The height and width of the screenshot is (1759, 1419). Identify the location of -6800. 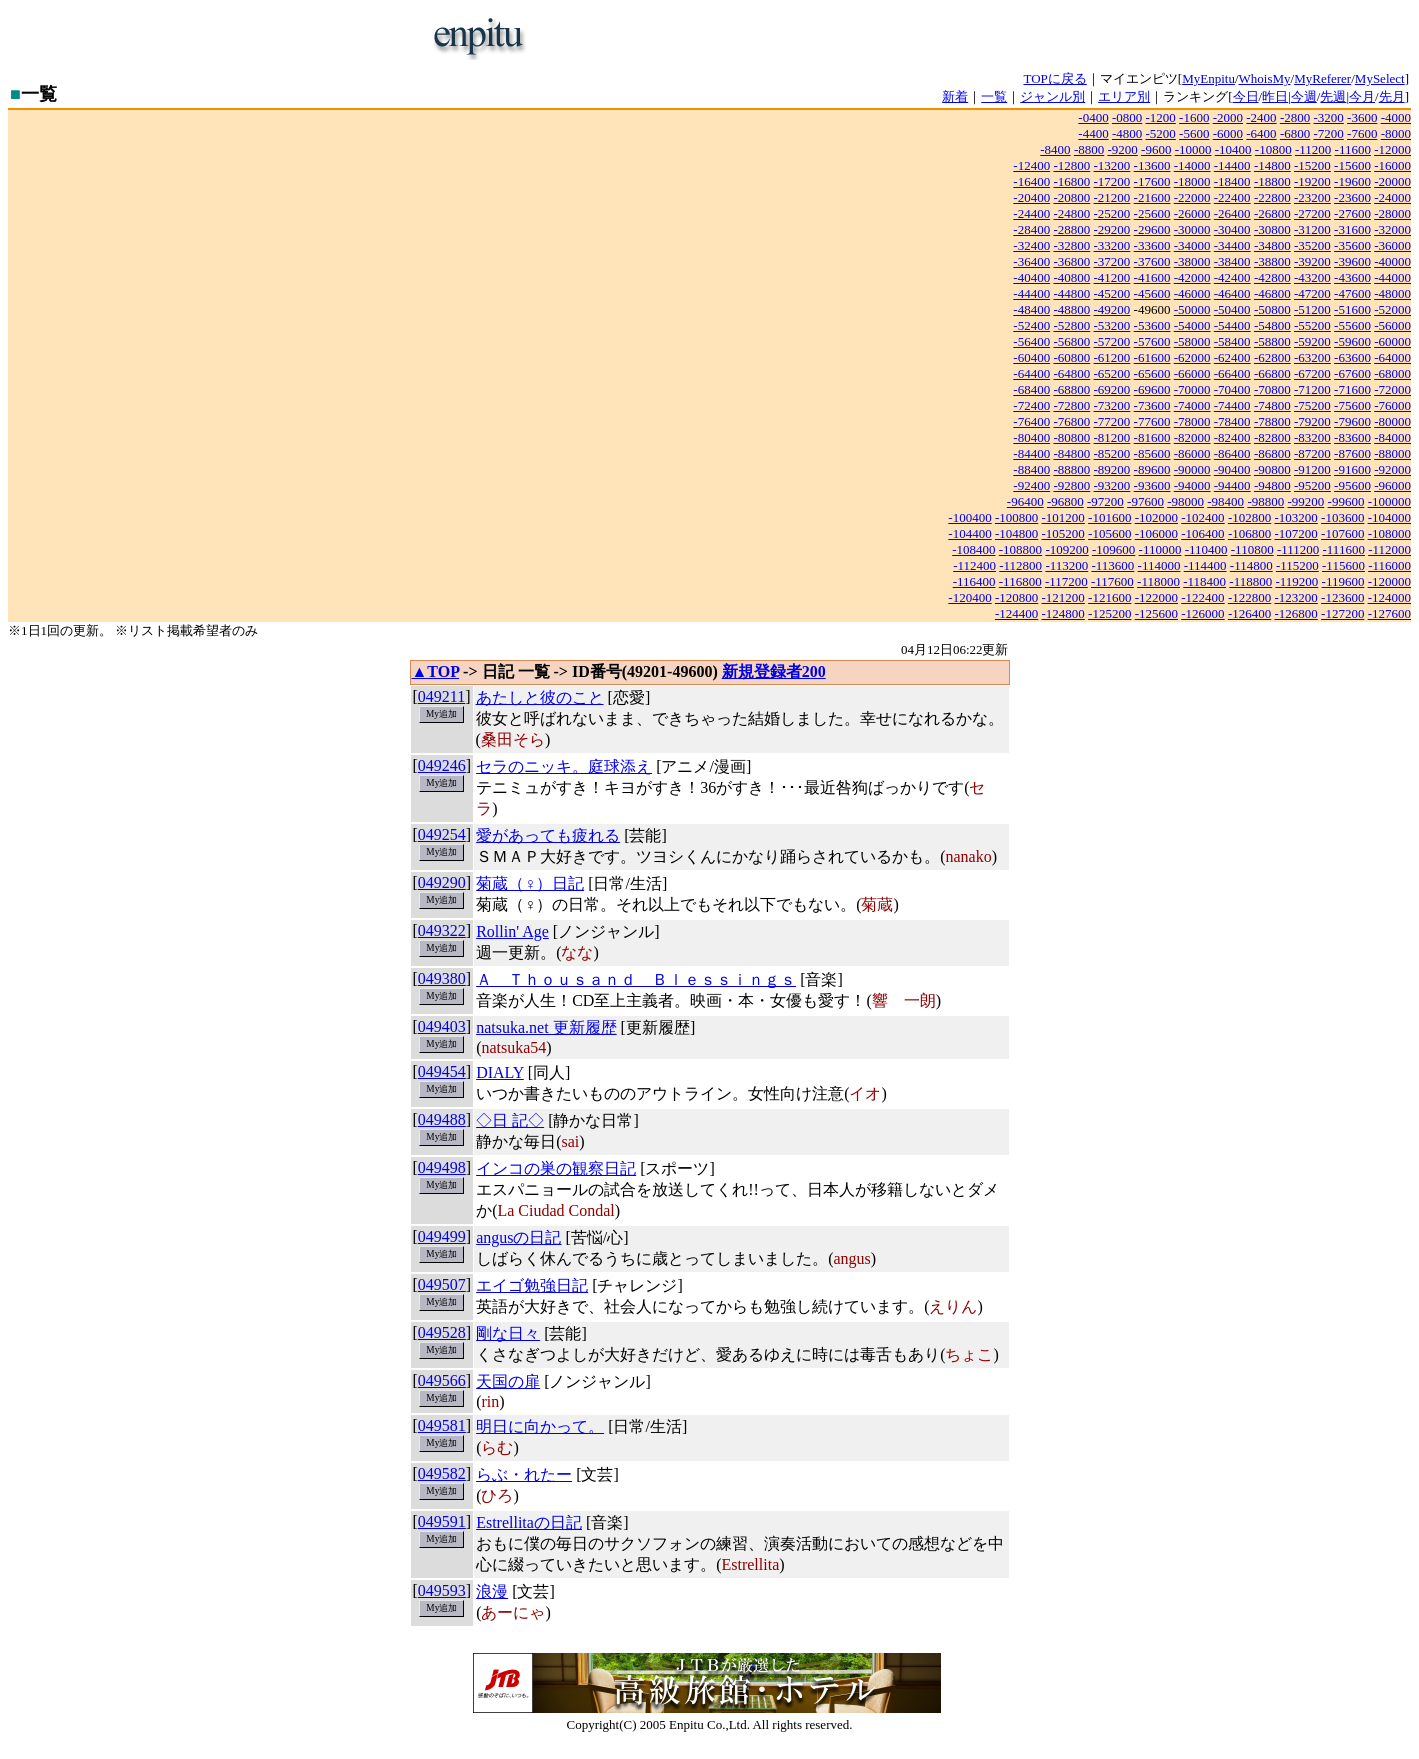
(1295, 133).